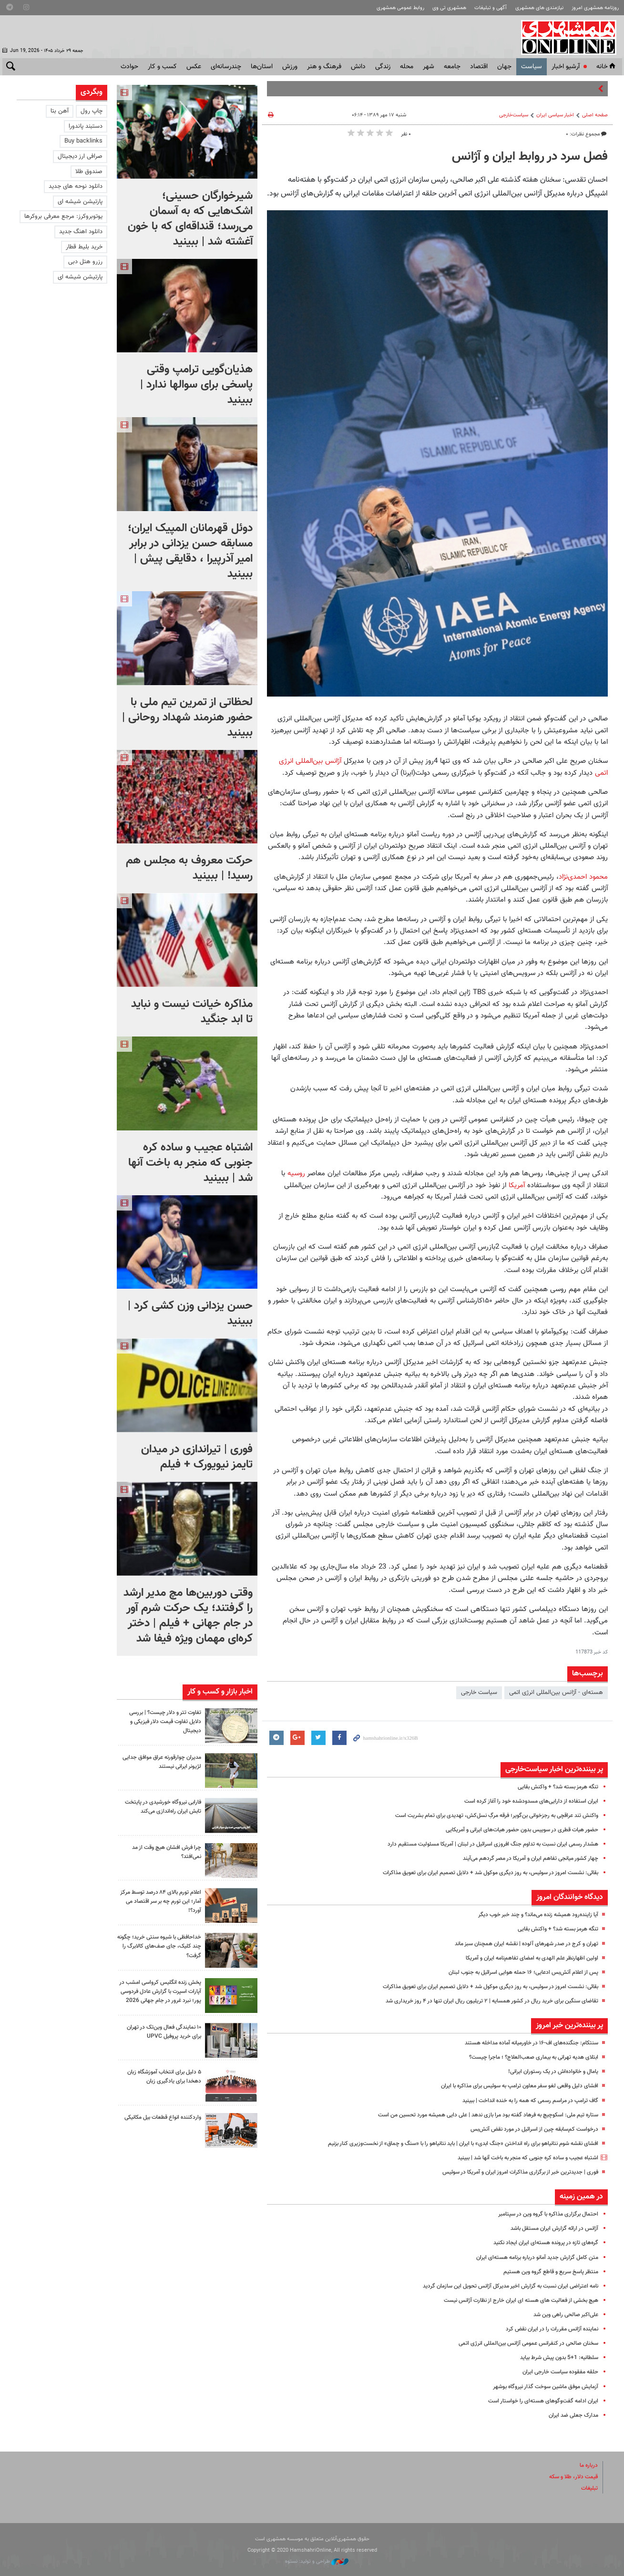 Image resolution: width=624 pixels, height=2576 pixels. I want to click on جهان, so click(504, 67).